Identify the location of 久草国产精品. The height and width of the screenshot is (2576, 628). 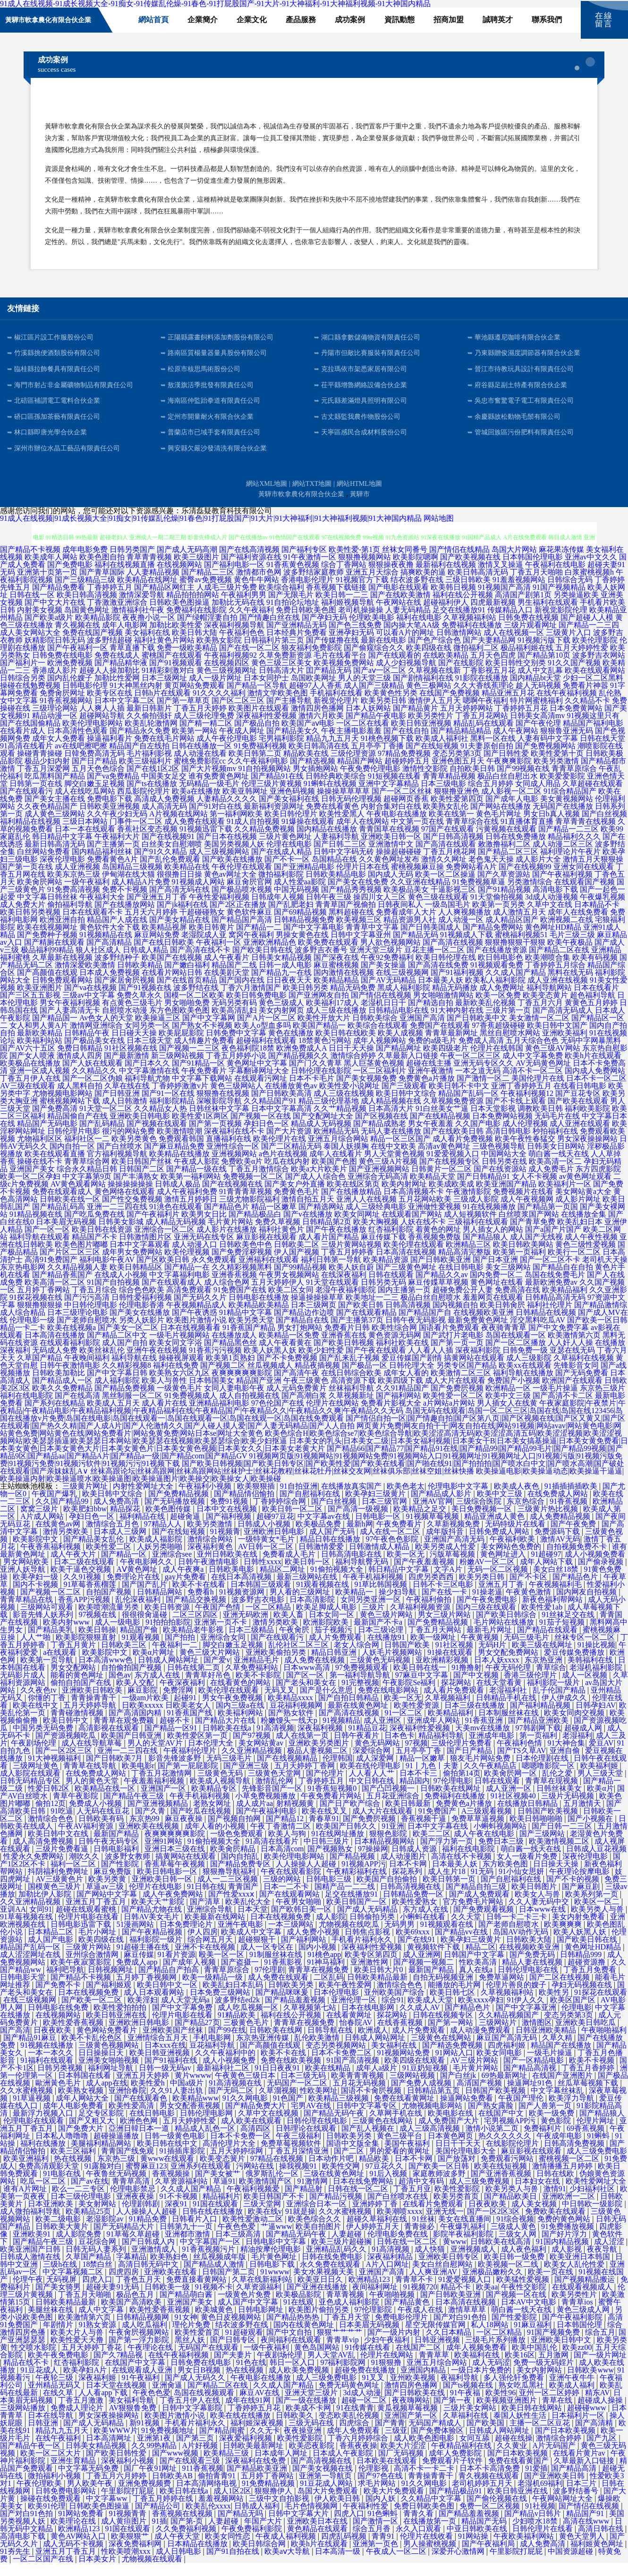
(39, 1371).